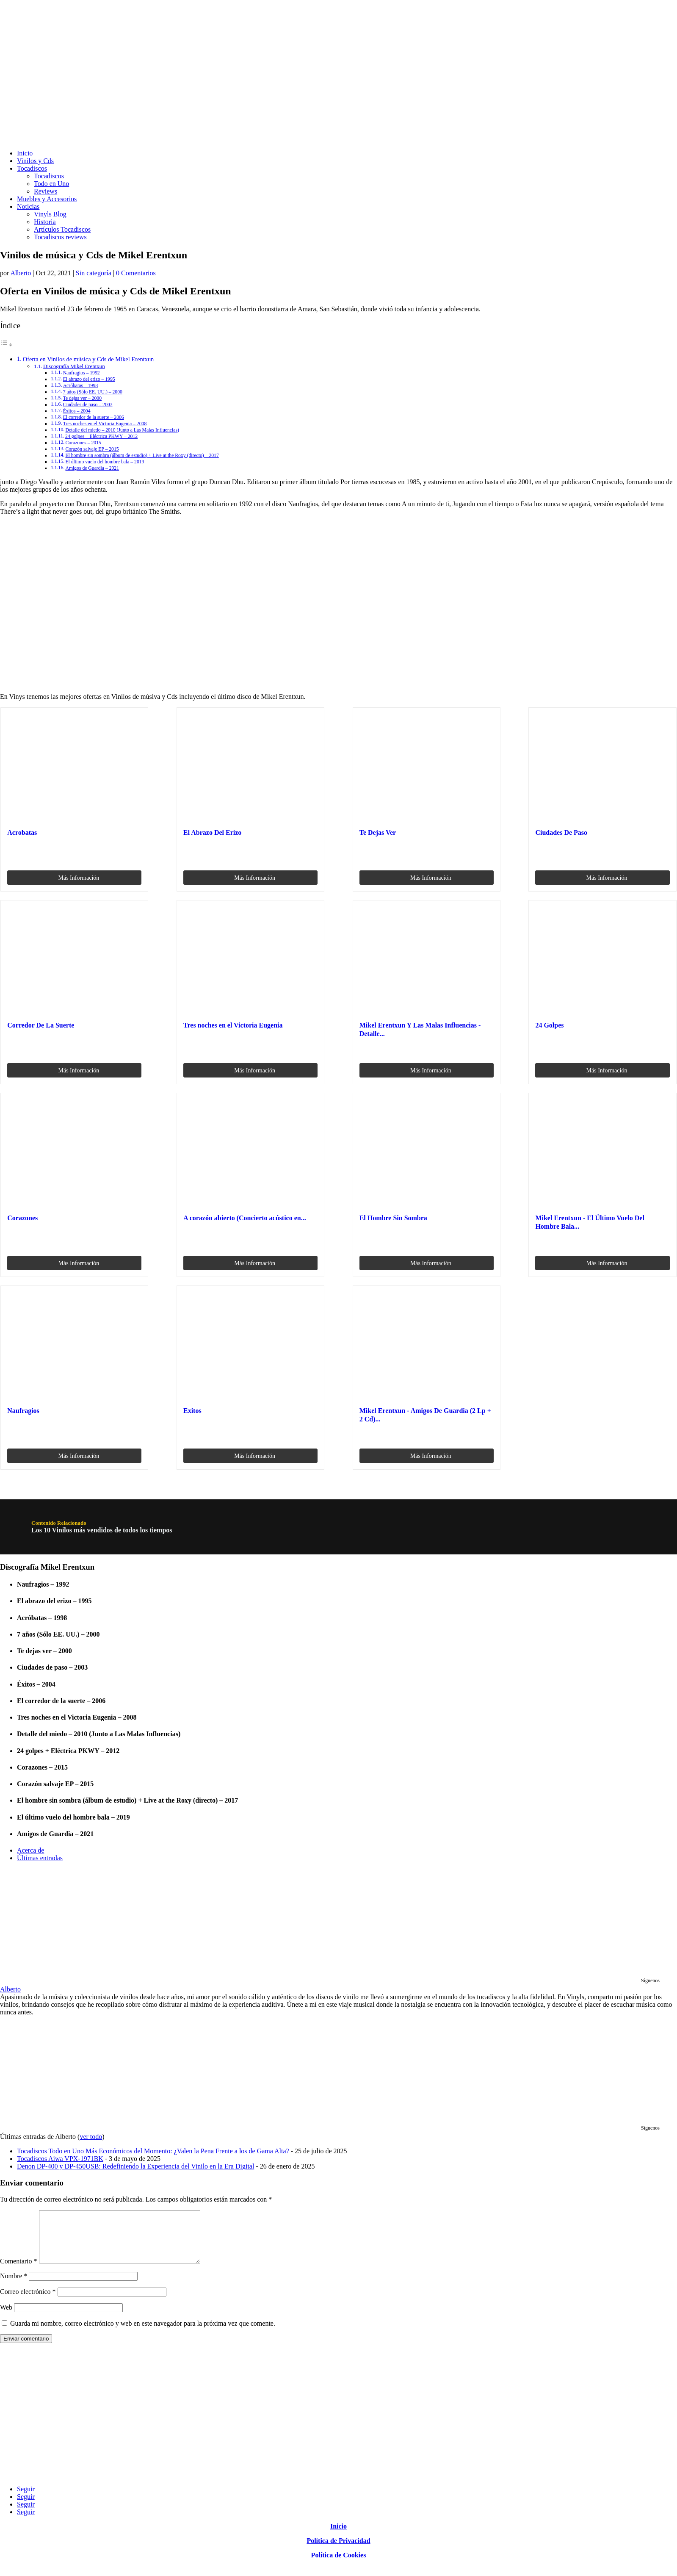 The height and width of the screenshot is (2576, 677). Describe the element at coordinates (6, 344) in the screenshot. I see `[Alternar tabla de contenidos]` at that location.